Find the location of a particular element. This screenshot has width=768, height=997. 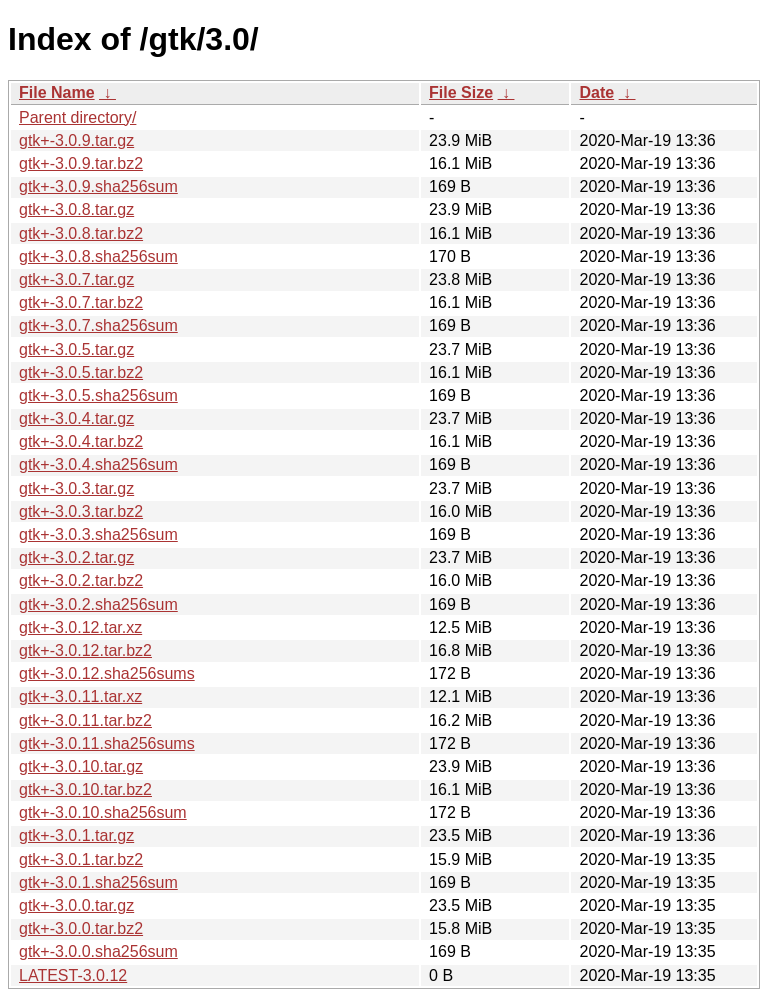

gtk+-3.0.5.tar.bz2 is located at coordinates (81, 372).